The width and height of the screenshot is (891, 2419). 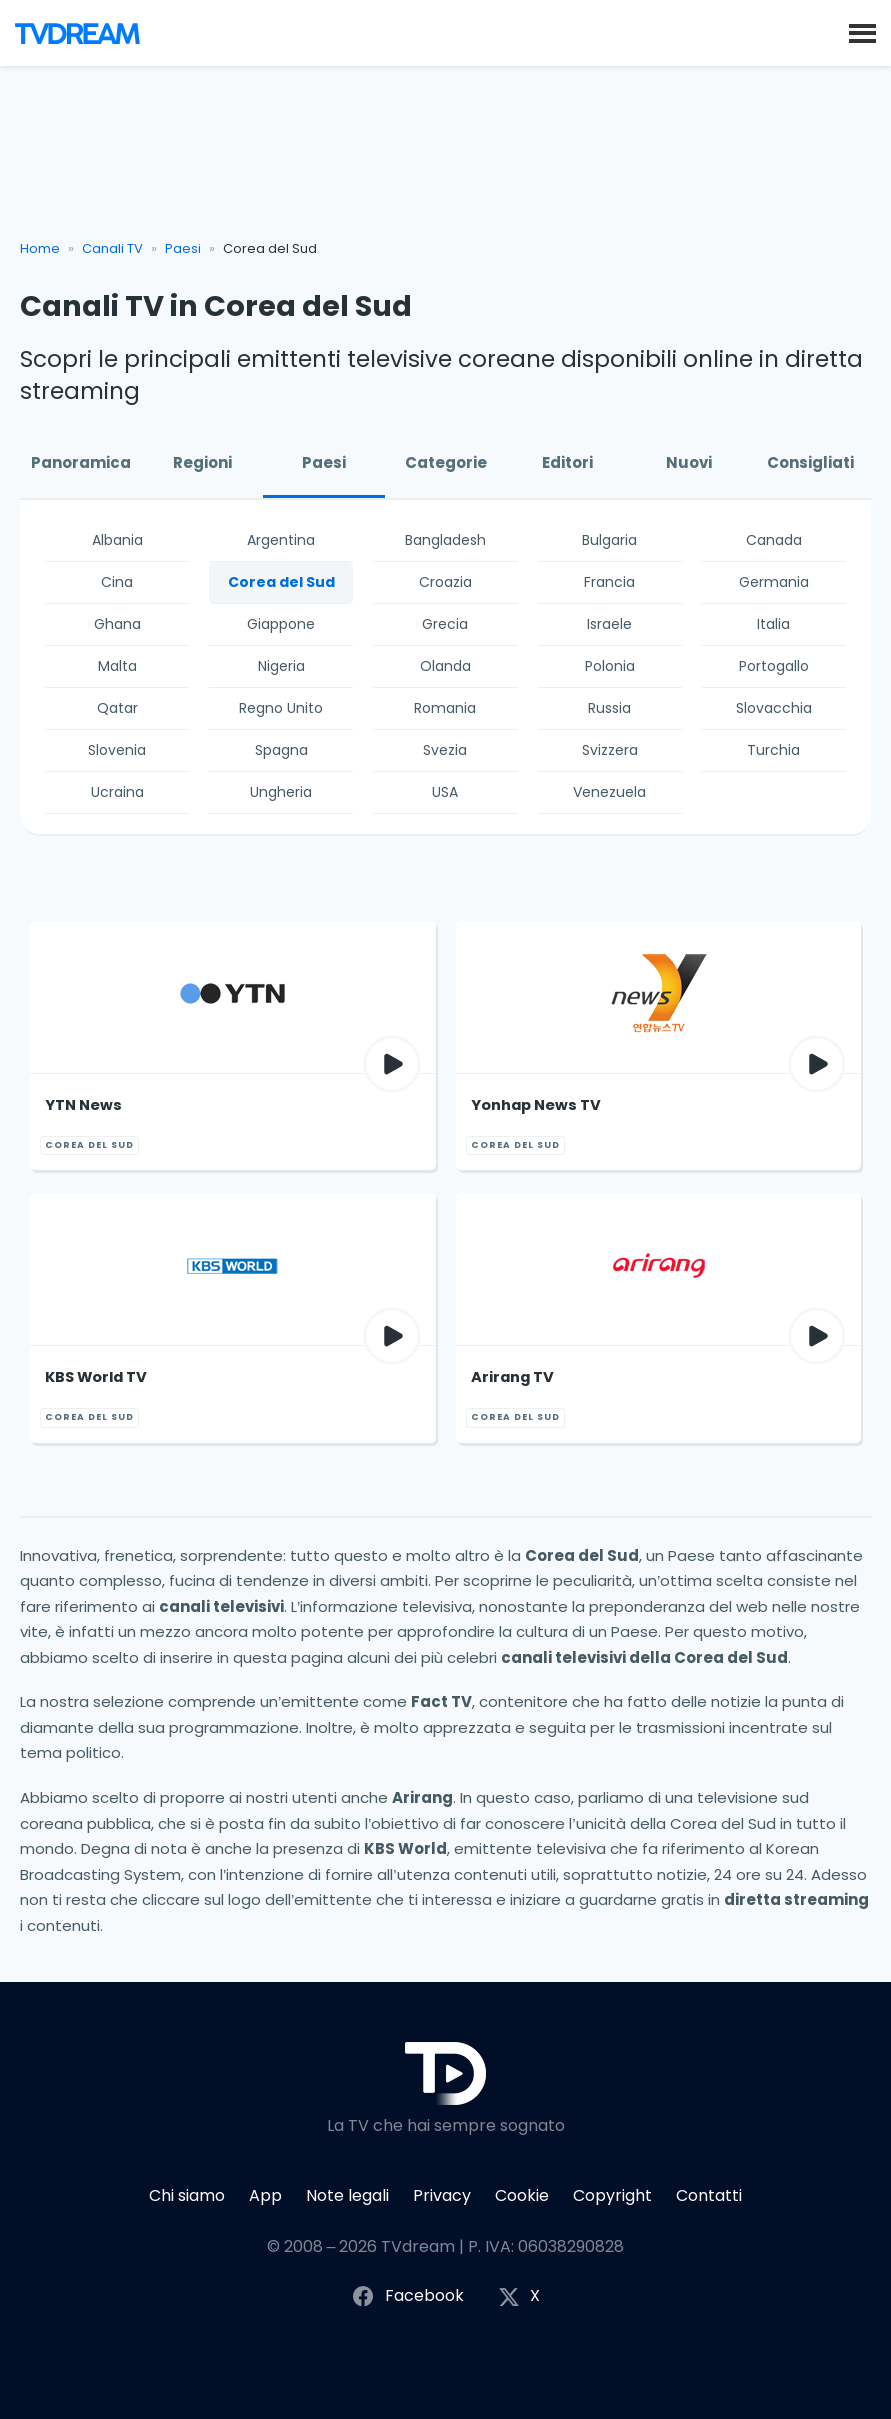 I want to click on KBS World TV, so click(x=96, y=1377).